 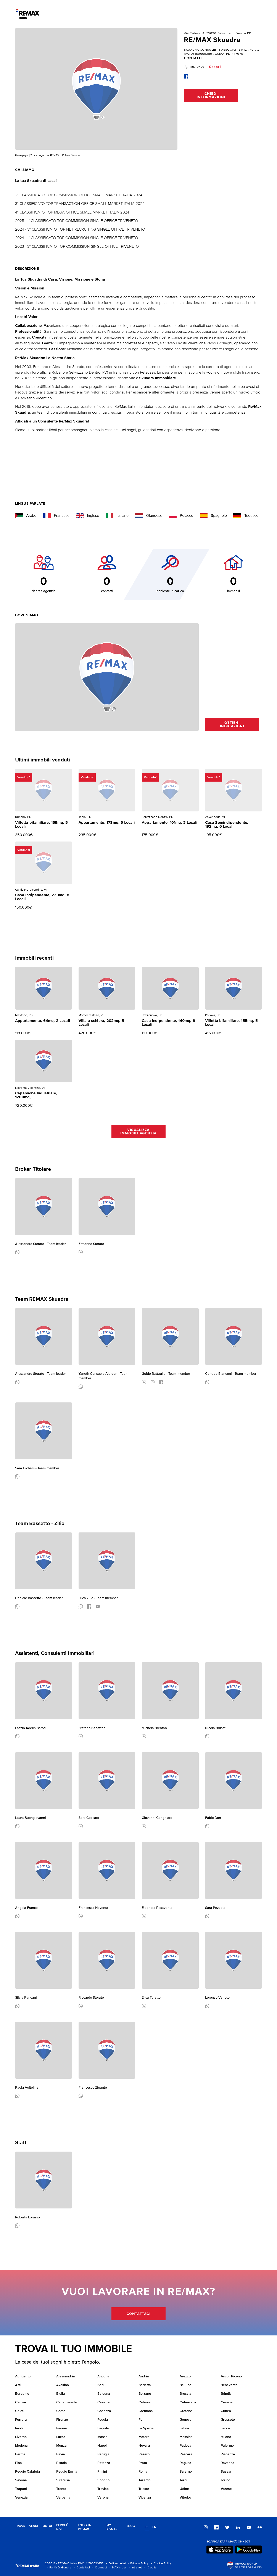 What do you see at coordinates (99, 2567) in the screenshot?
I see `- iConnect` at bounding box center [99, 2567].